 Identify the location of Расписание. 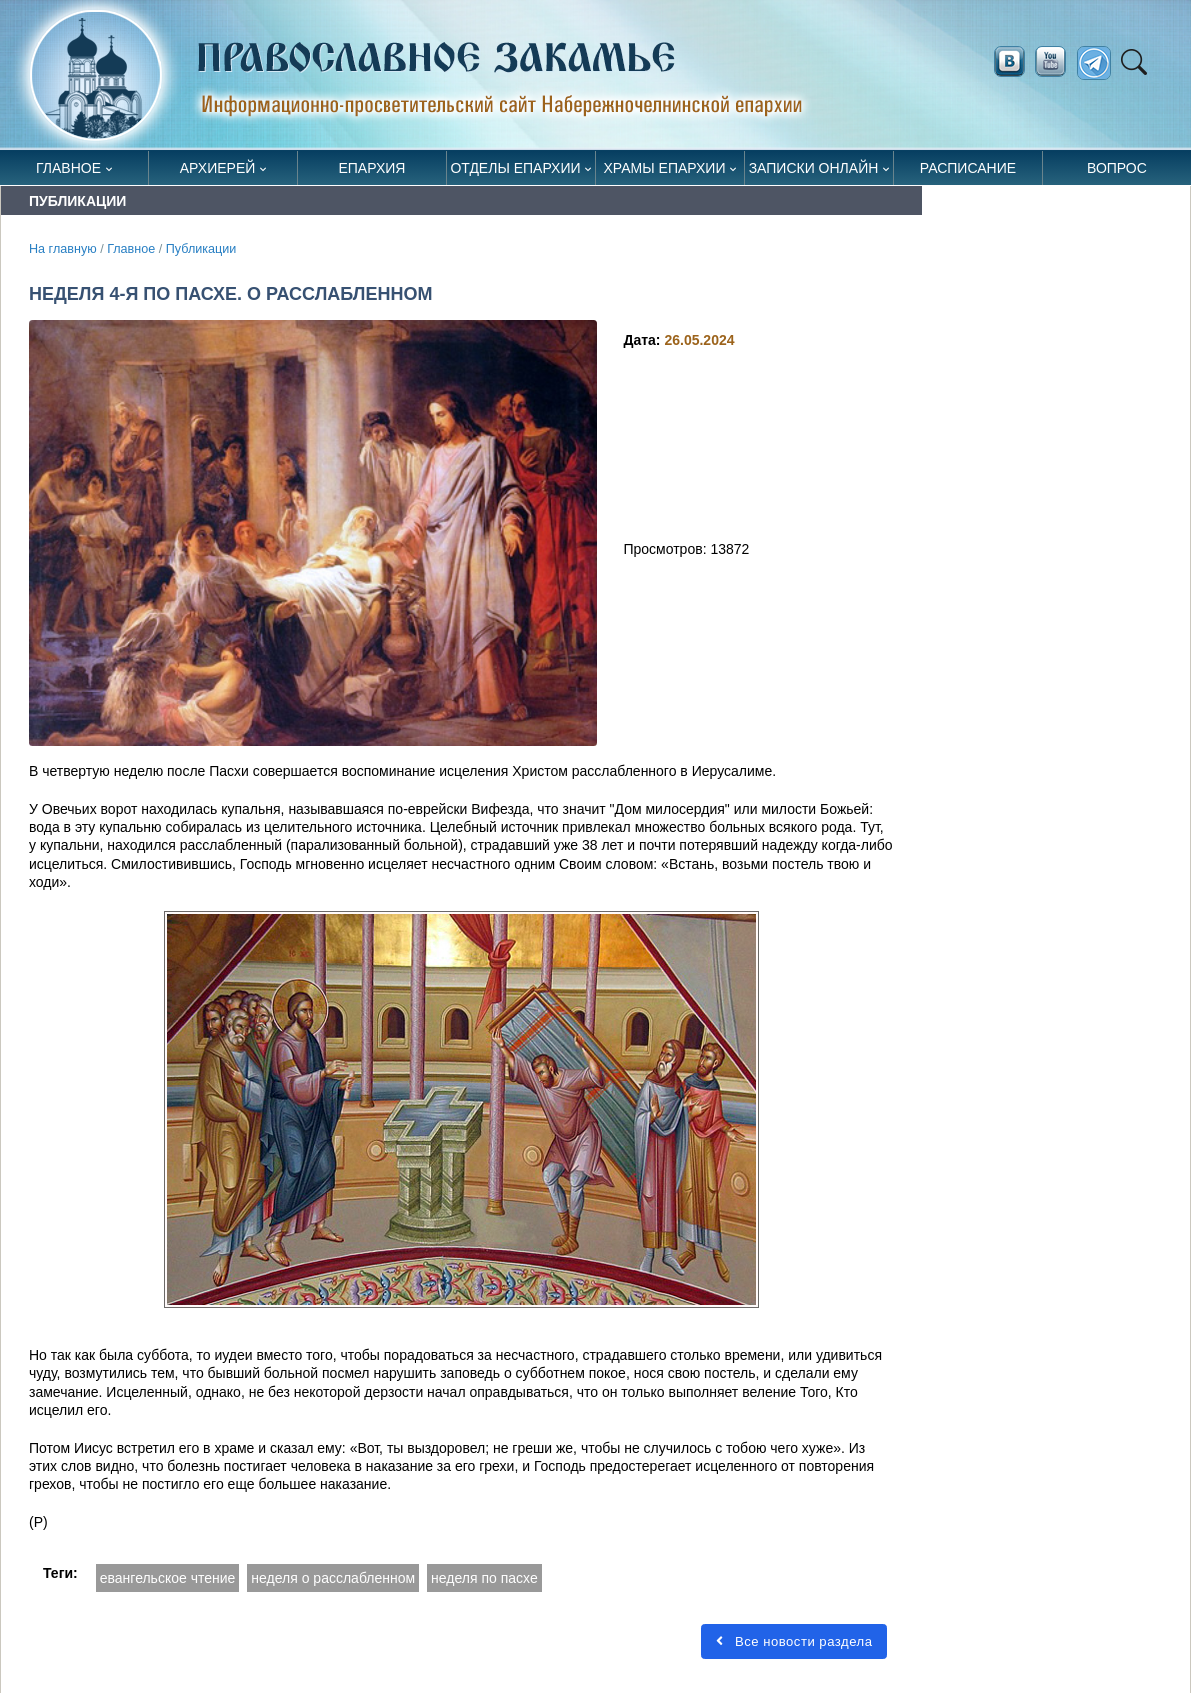
(968, 168).